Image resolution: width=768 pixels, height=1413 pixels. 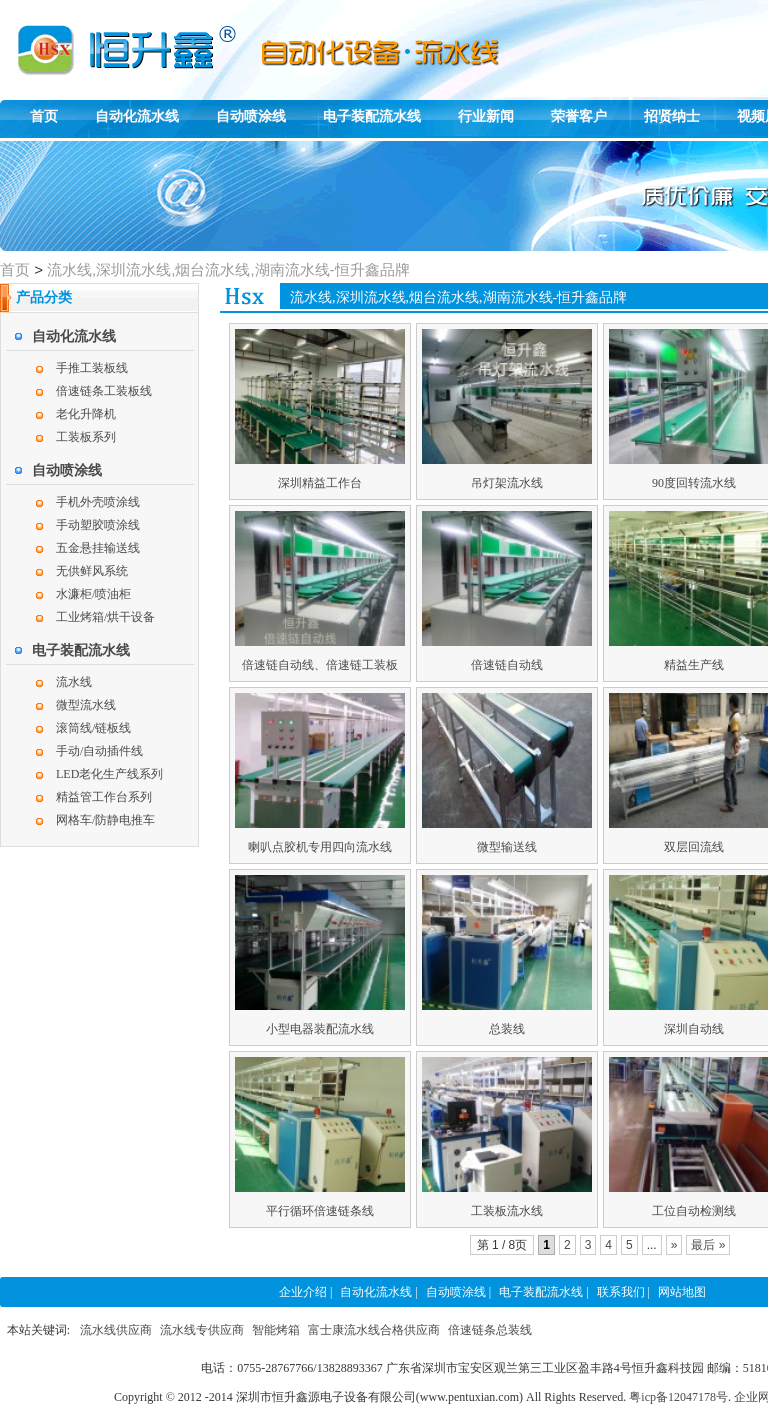 What do you see at coordinates (507, 847) in the screenshot?
I see `微型输送线` at bounding box center [507, 847].